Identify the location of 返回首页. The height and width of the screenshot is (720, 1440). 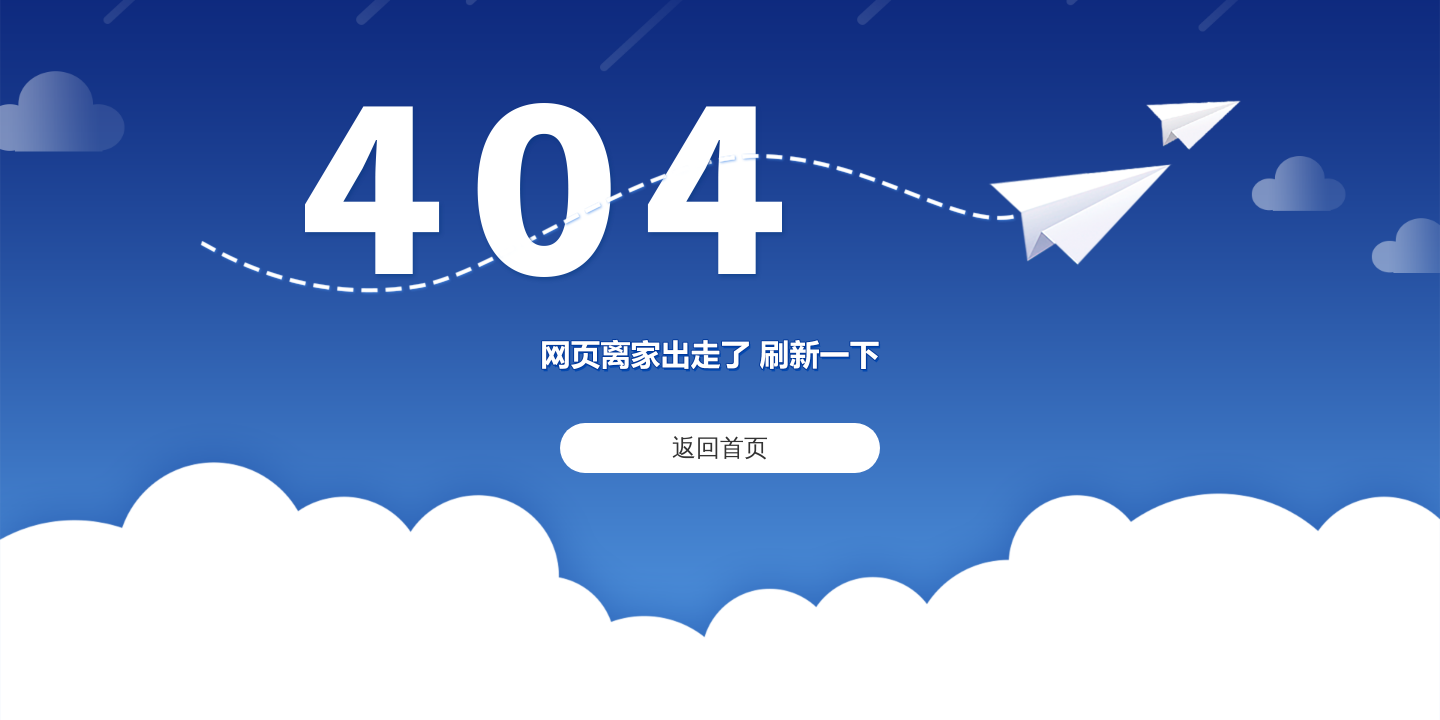
(720, 447).